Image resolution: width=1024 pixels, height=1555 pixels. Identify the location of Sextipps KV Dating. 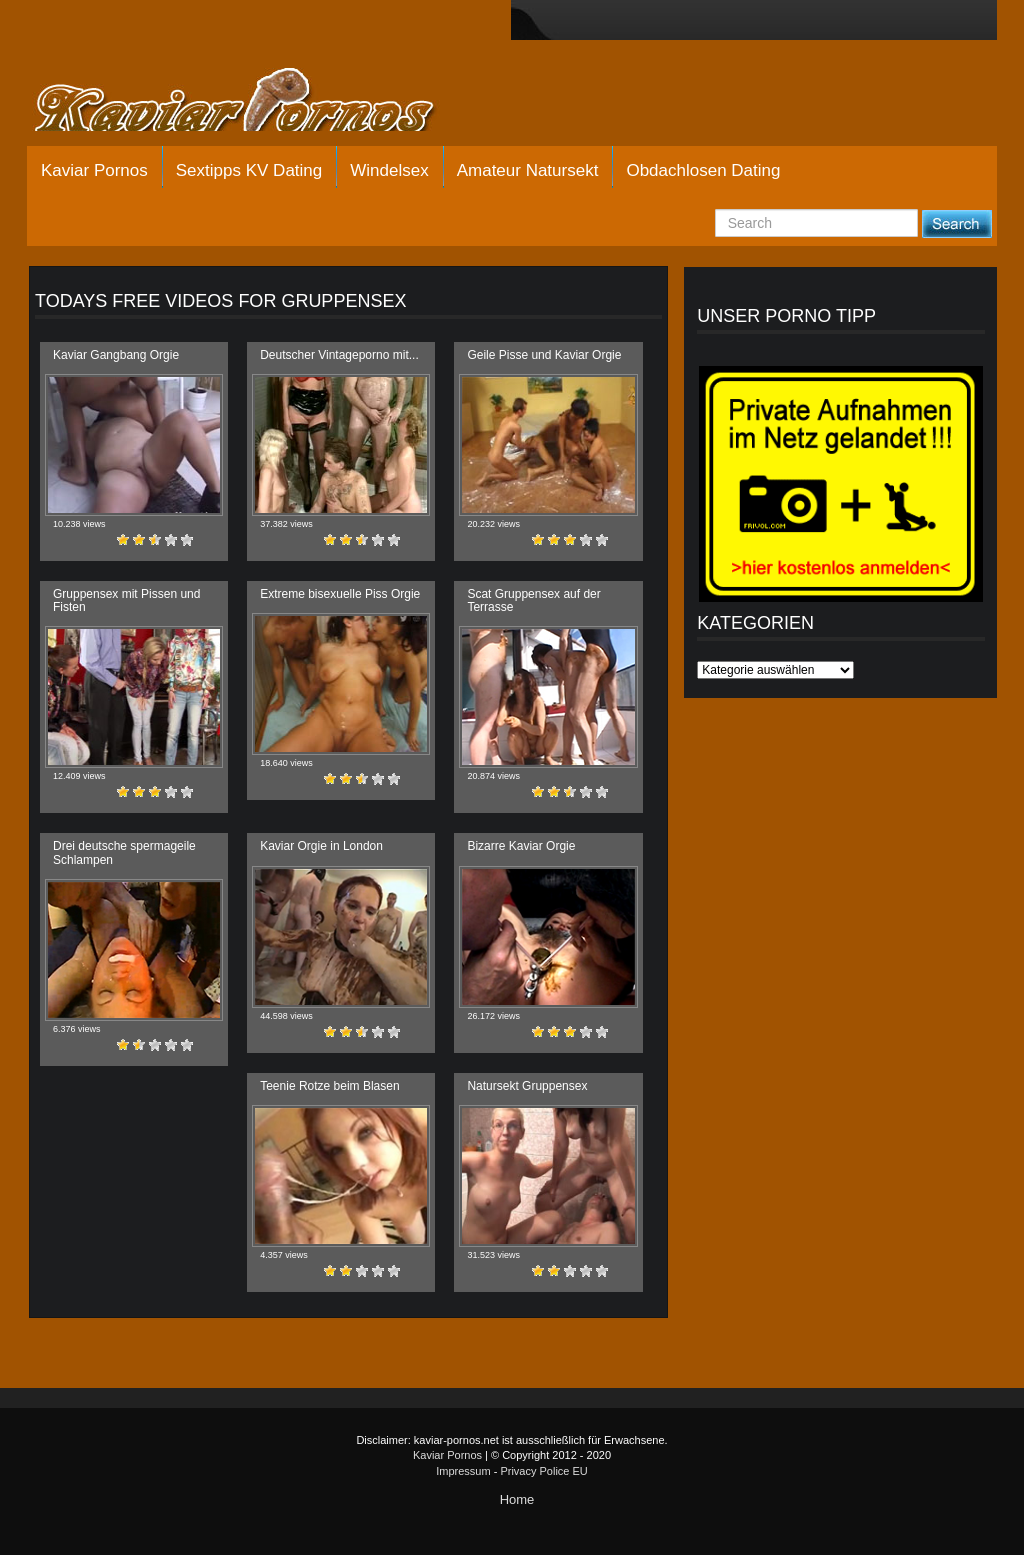
(249, 170).